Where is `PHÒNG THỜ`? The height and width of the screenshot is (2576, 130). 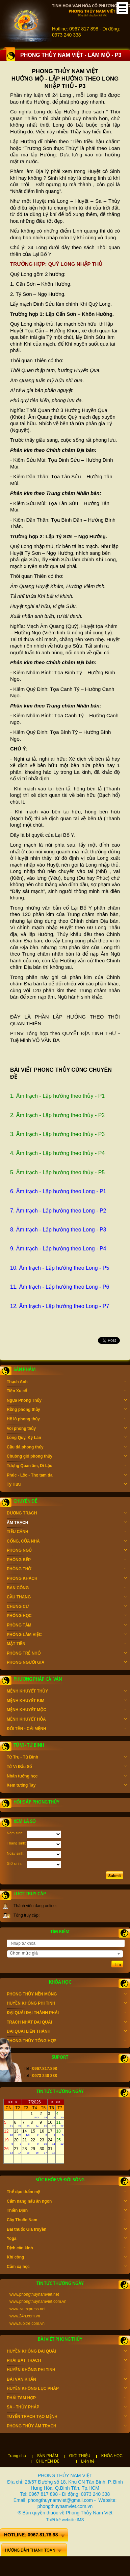
PHÒNG THỜ is located at coordinates (67, 1570).